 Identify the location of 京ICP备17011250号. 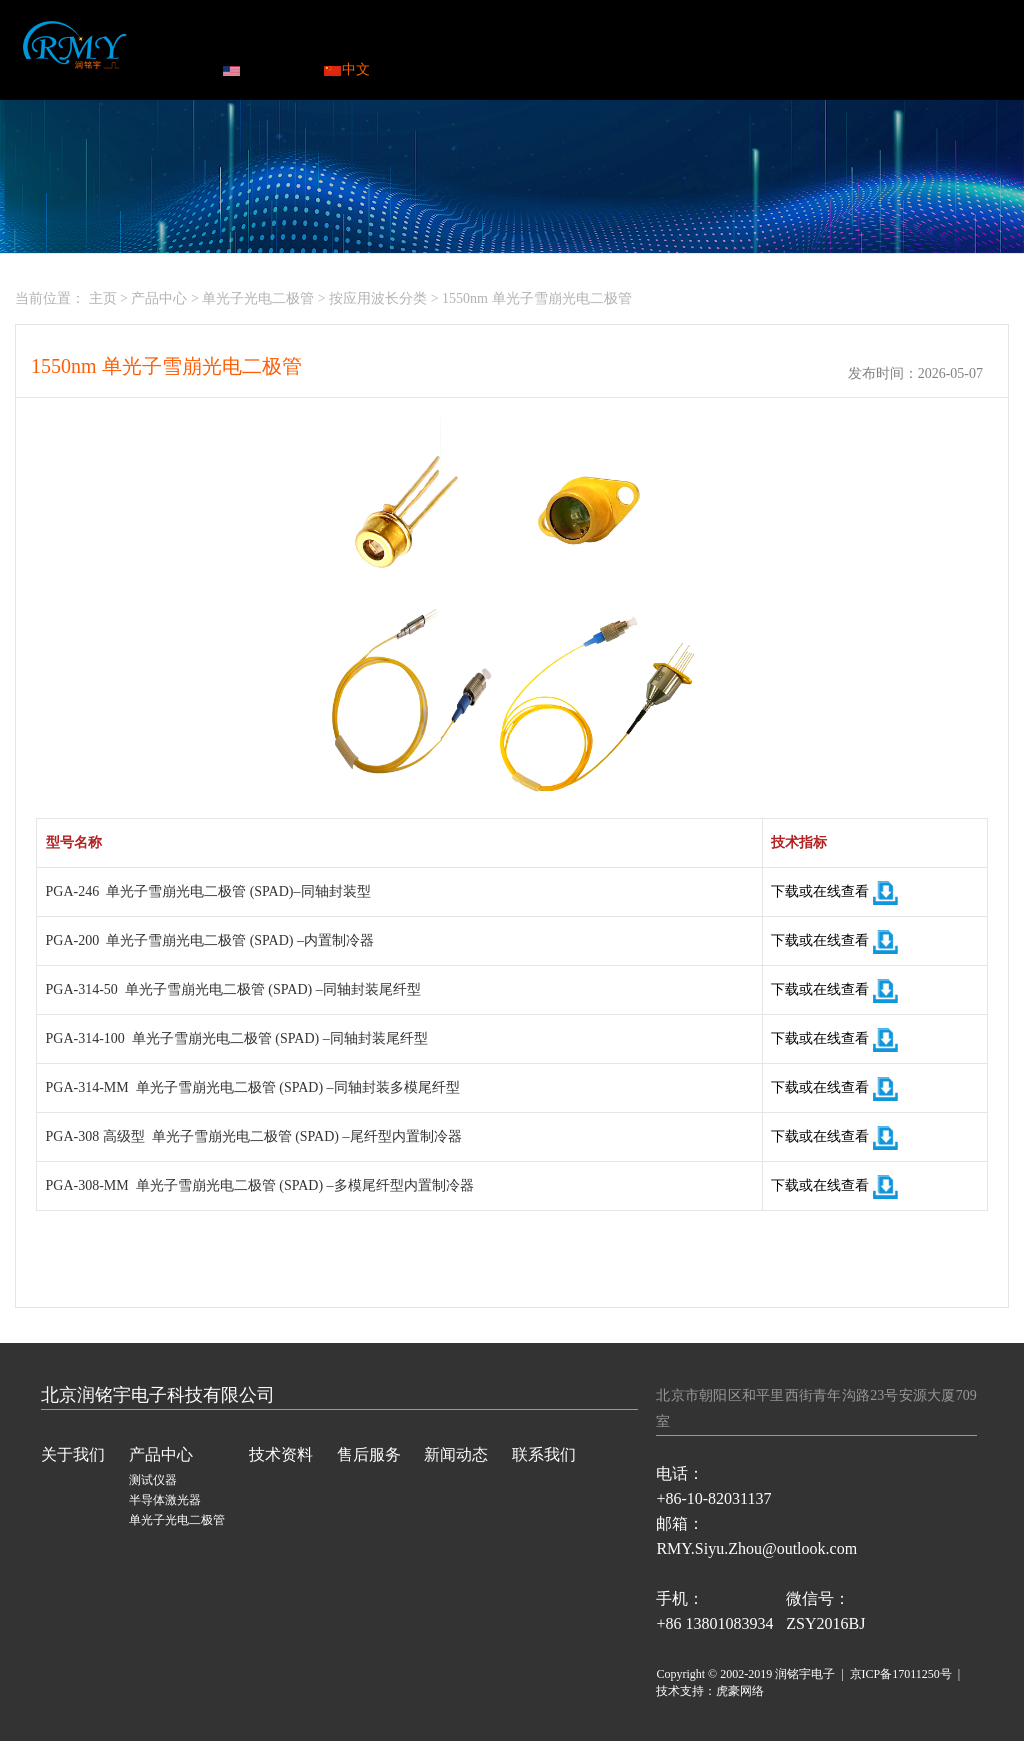
(901, 1674).